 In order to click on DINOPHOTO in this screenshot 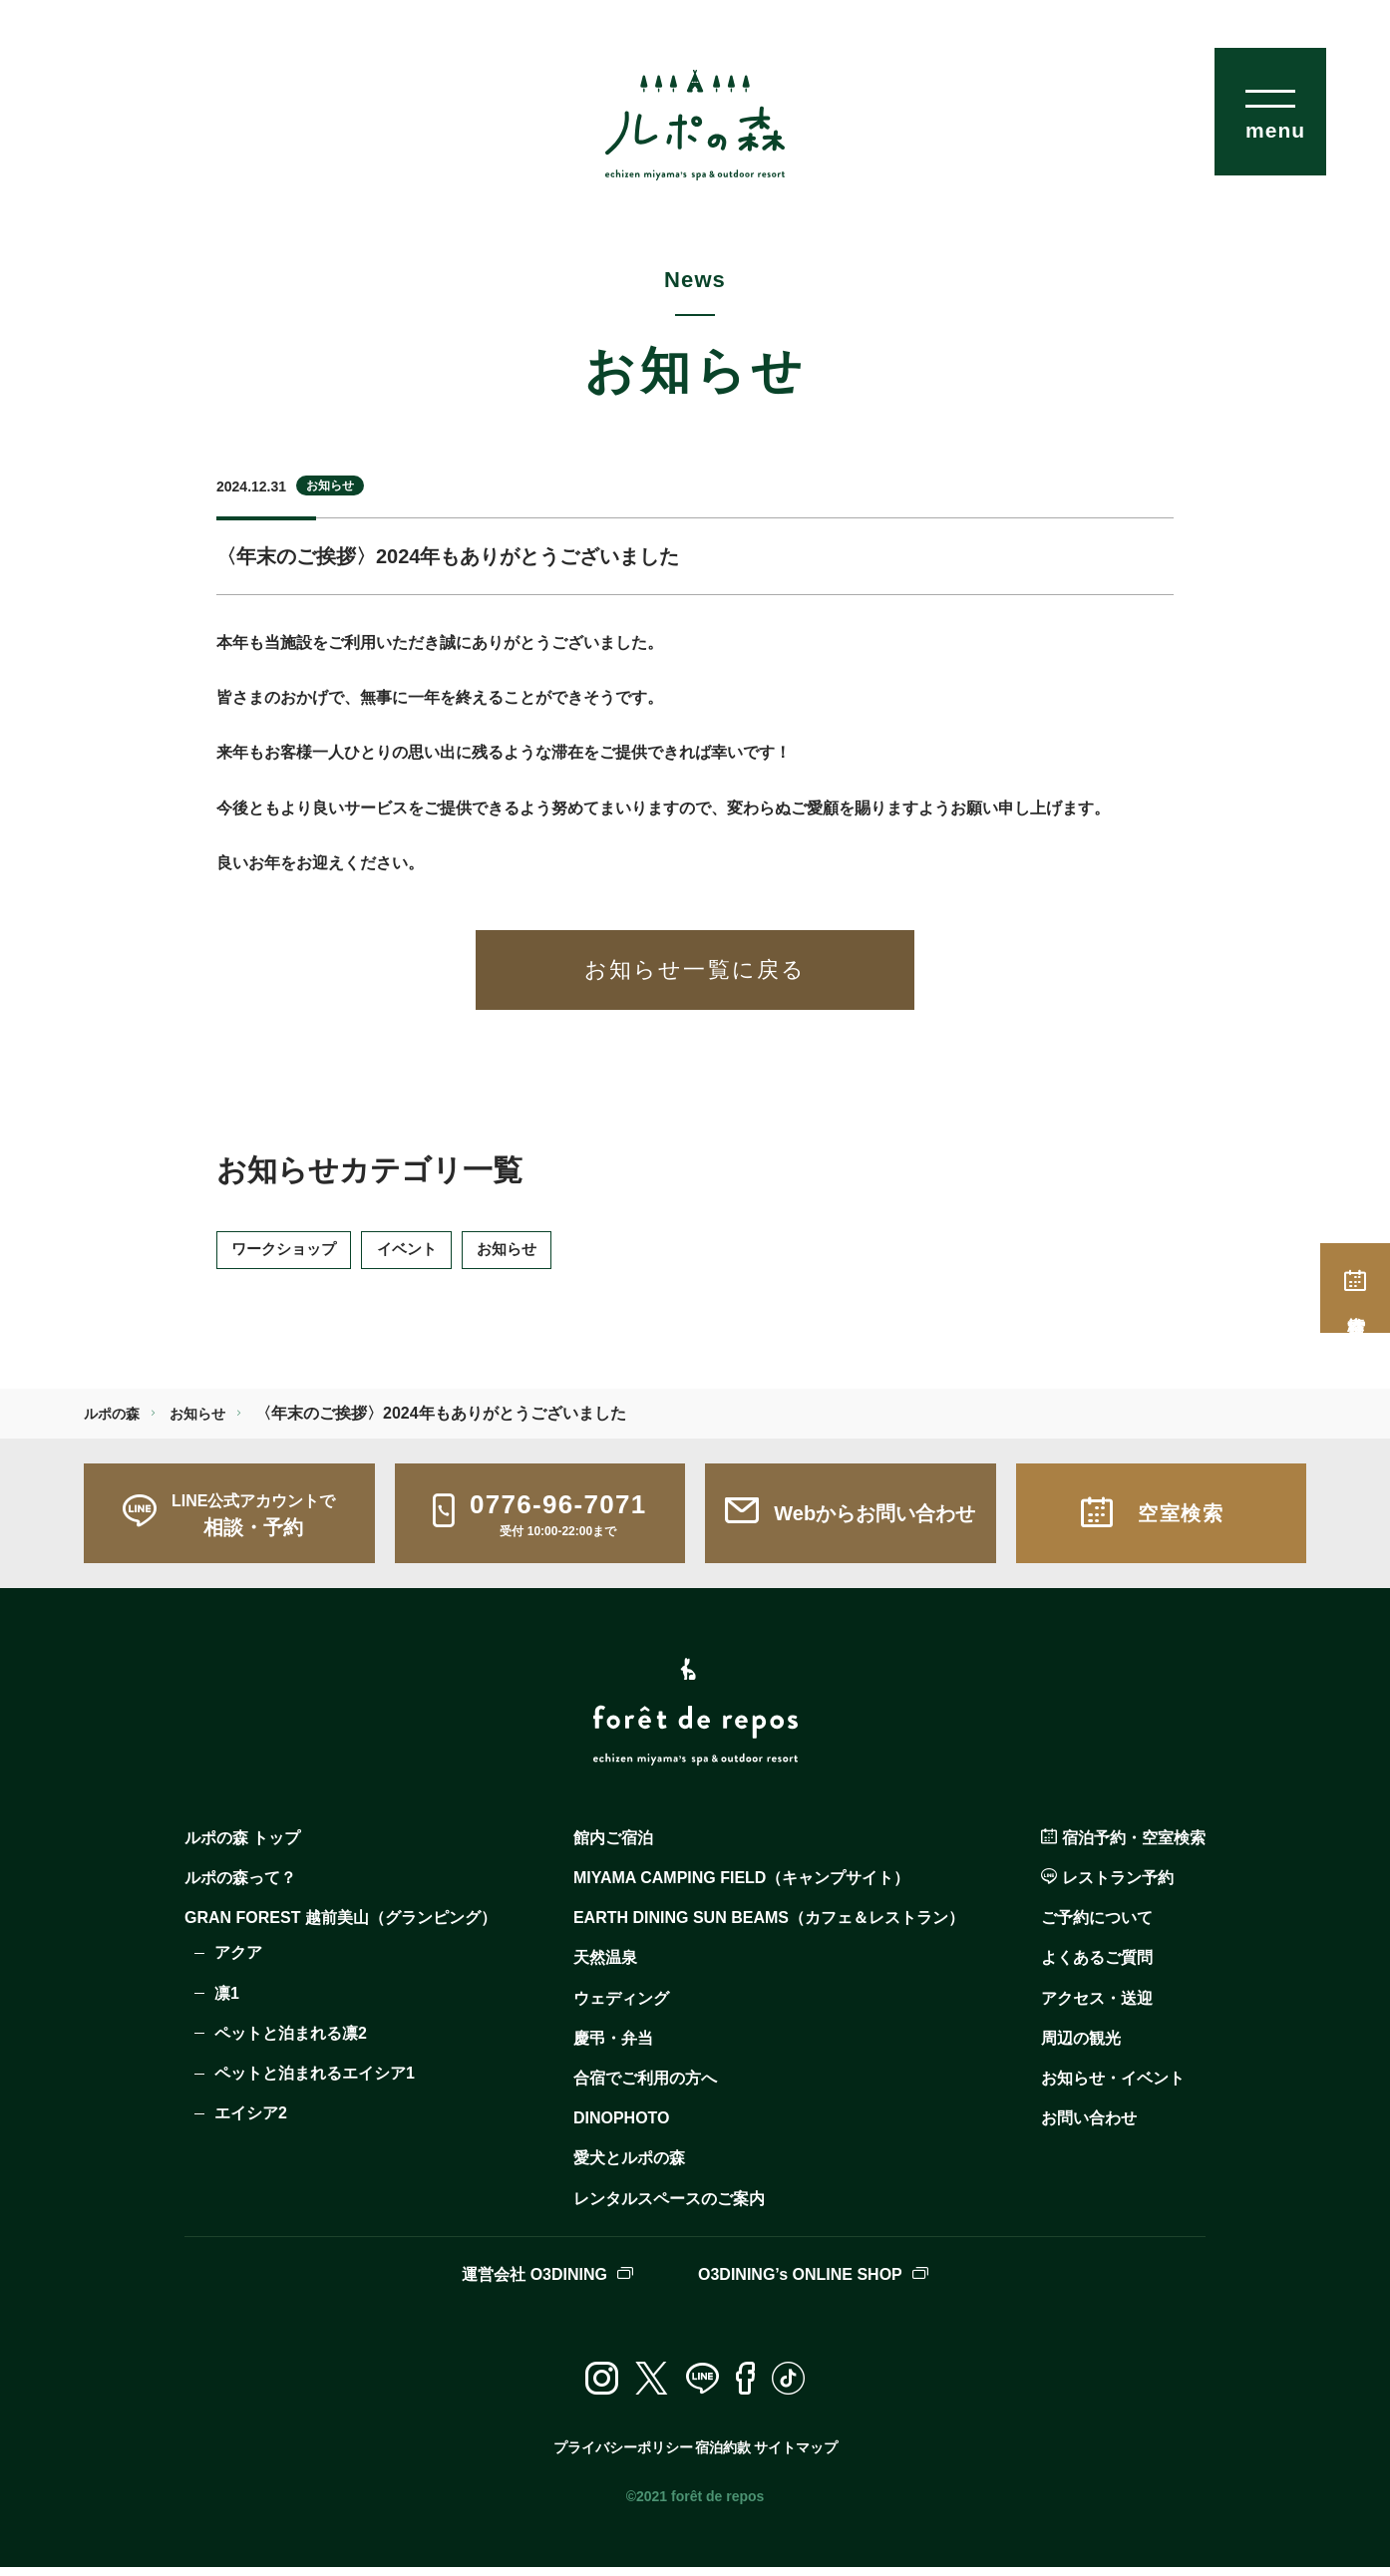, I will do `click(621, 2126)`.